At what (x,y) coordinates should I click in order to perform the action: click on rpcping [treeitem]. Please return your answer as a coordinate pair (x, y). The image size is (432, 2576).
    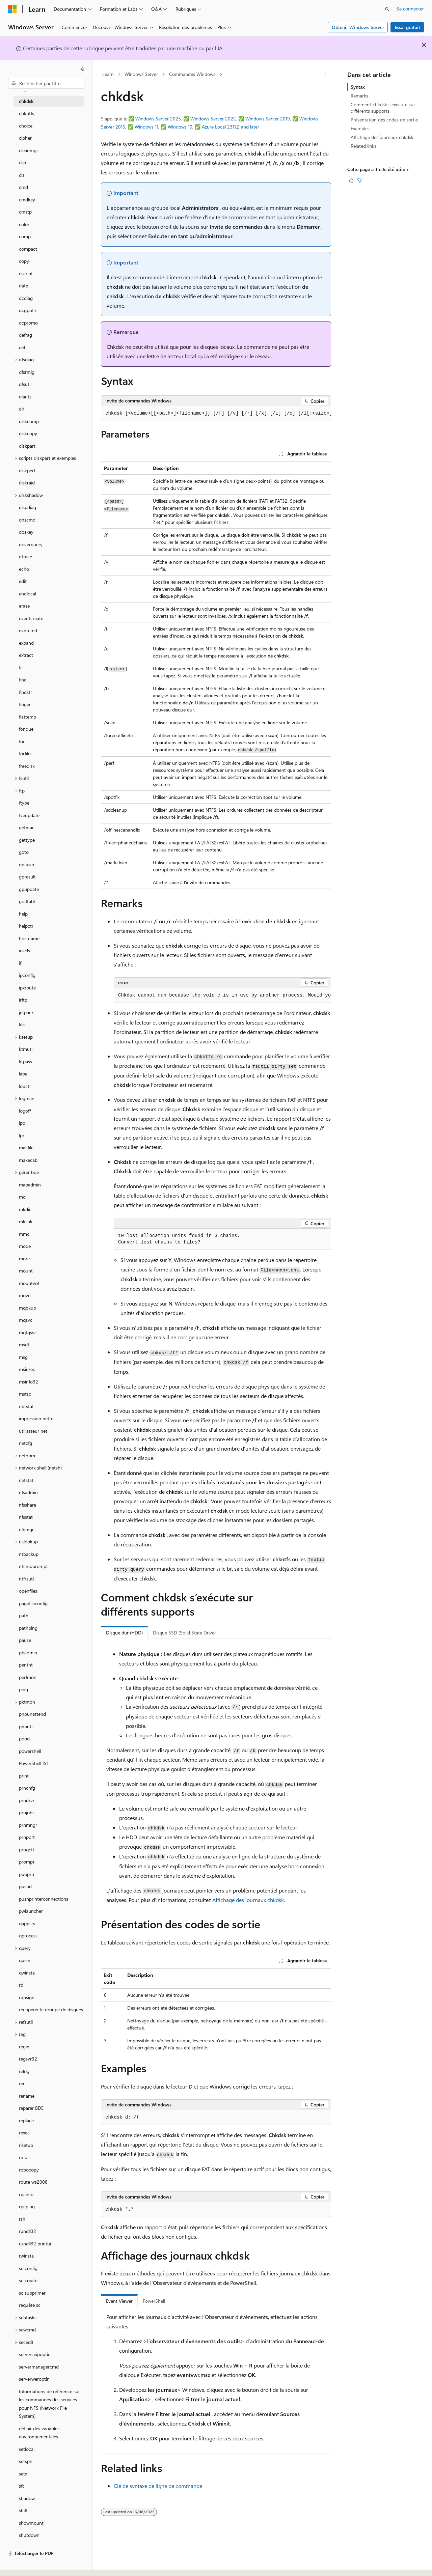
    Looking at the image, I should click on (27, 2206).